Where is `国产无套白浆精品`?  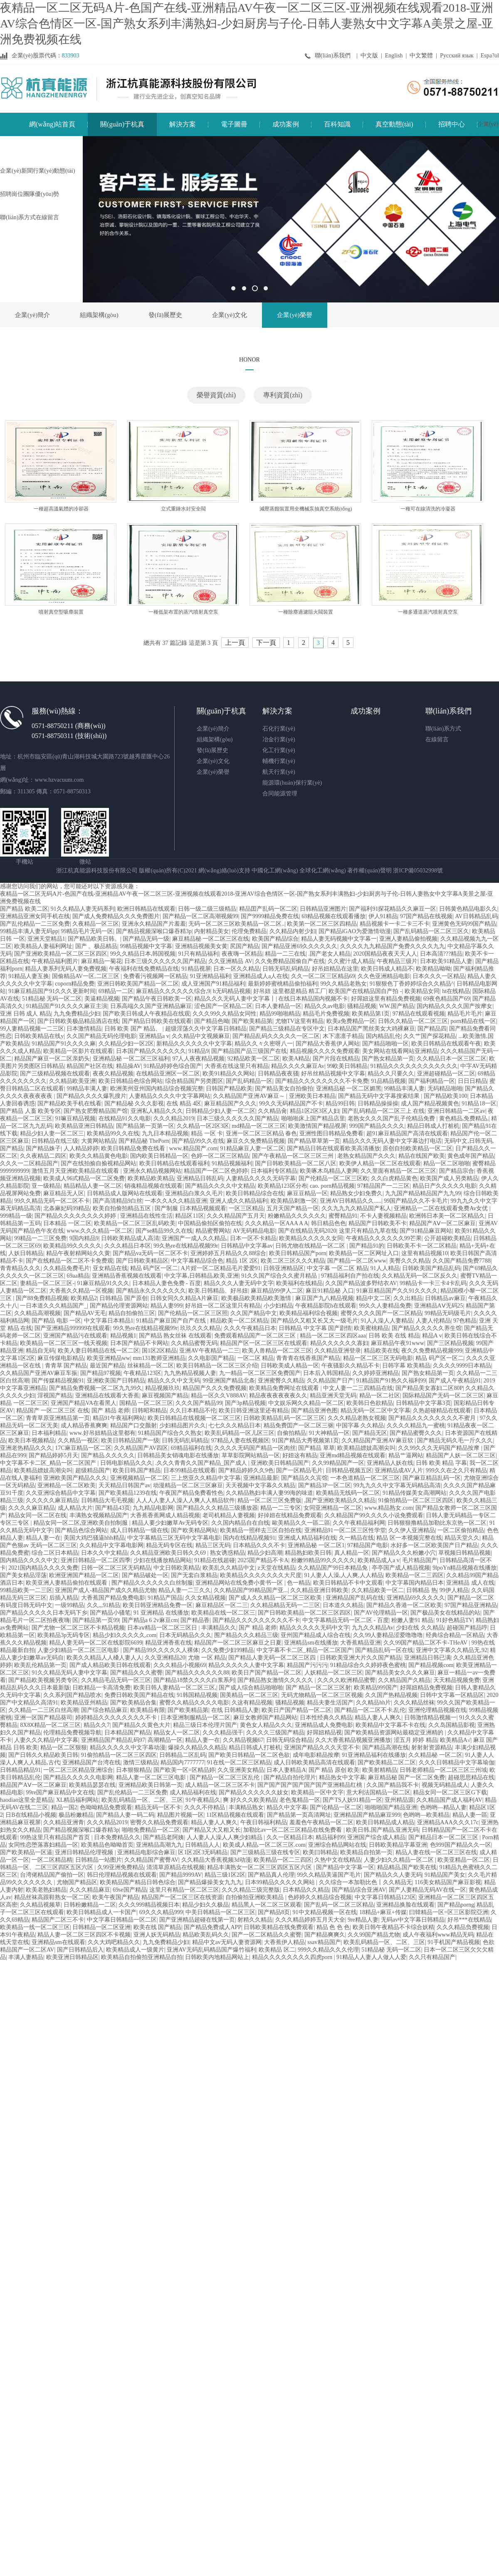 国产无套白浆精品 is located at coordinates (194, 1575).